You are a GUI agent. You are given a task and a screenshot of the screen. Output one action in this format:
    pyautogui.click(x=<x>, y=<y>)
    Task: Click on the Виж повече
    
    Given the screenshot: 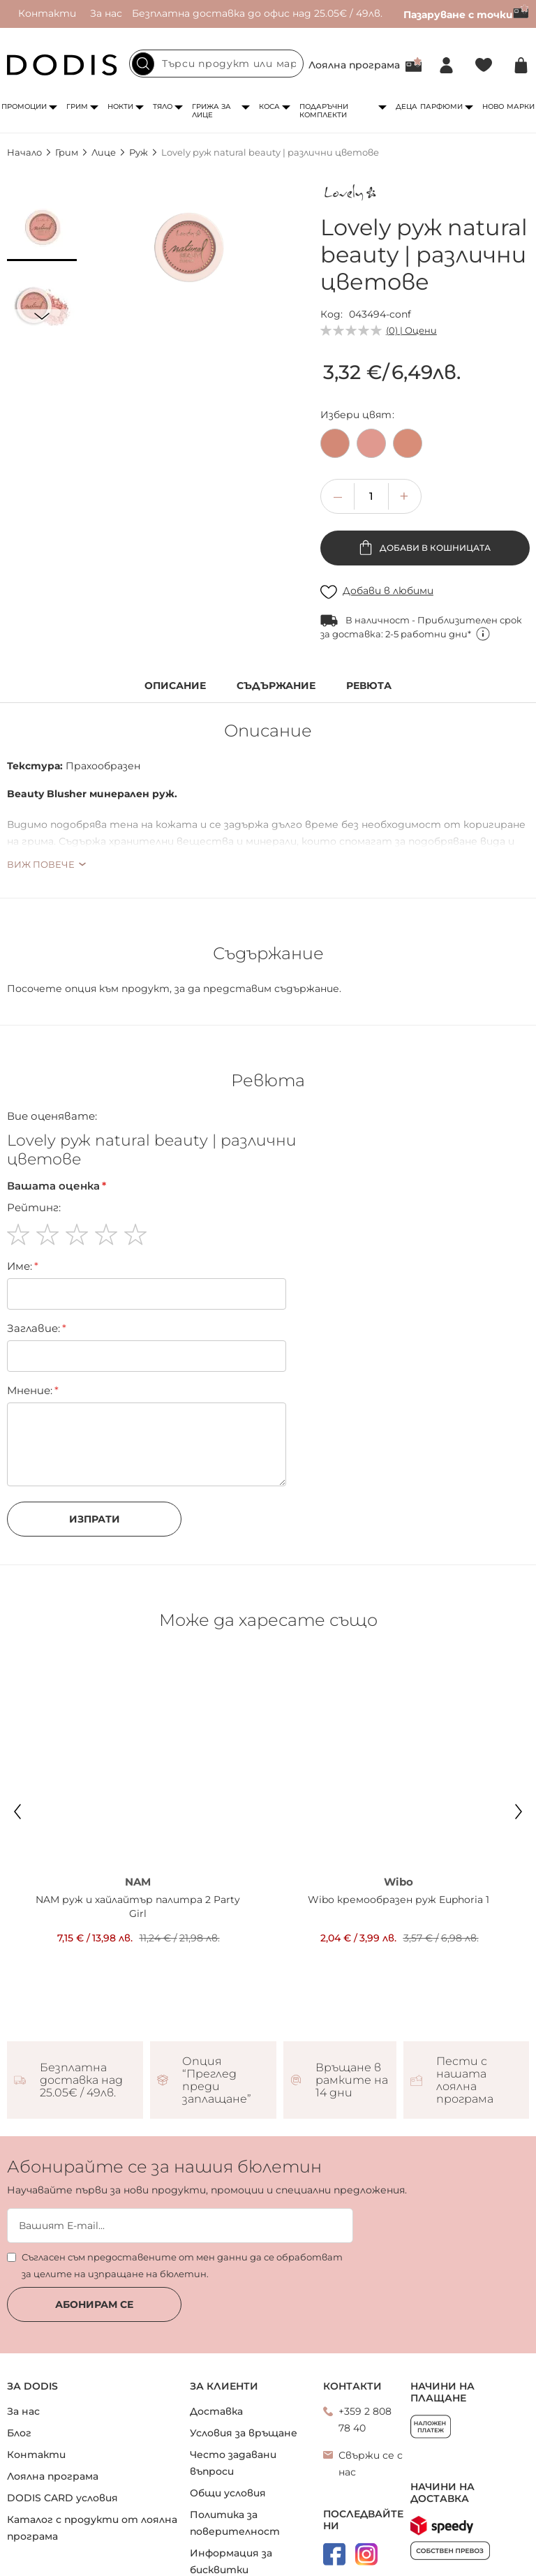 What is the action you would take?
    pyautogui.click(x=41, y=864)
    